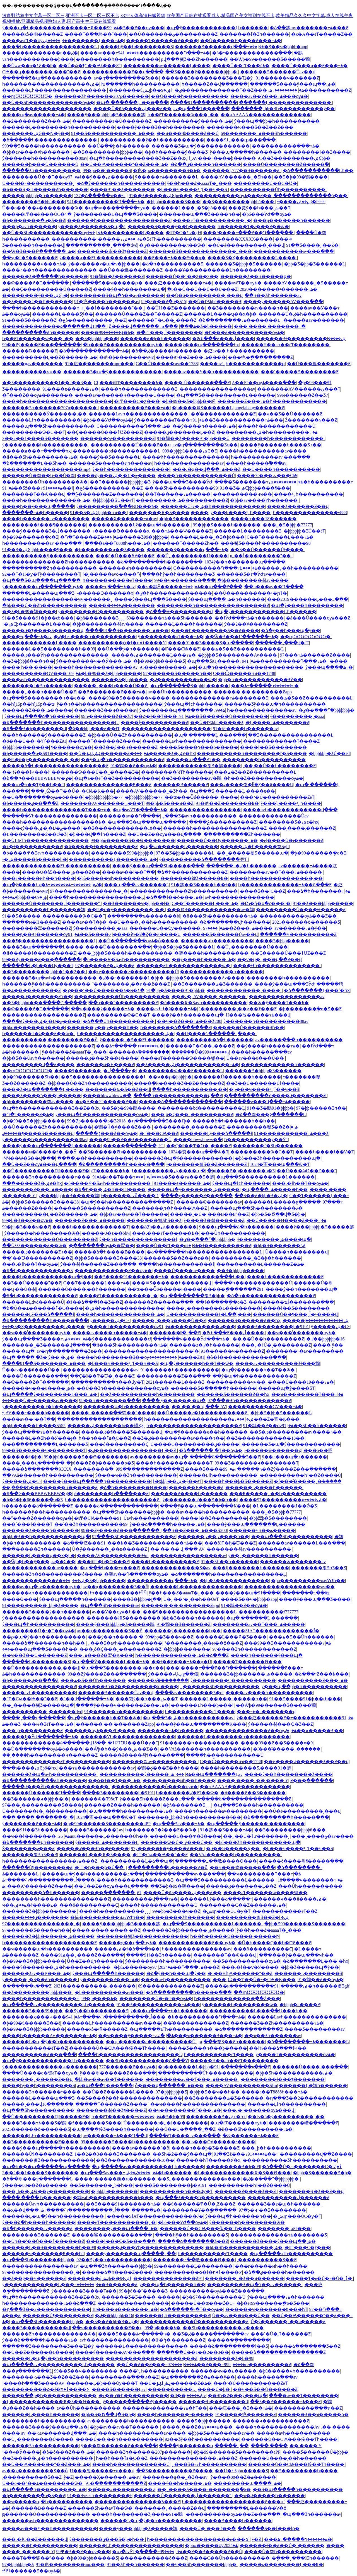  I want to click on ��������ɬ���¶�������, so click(44, 524).